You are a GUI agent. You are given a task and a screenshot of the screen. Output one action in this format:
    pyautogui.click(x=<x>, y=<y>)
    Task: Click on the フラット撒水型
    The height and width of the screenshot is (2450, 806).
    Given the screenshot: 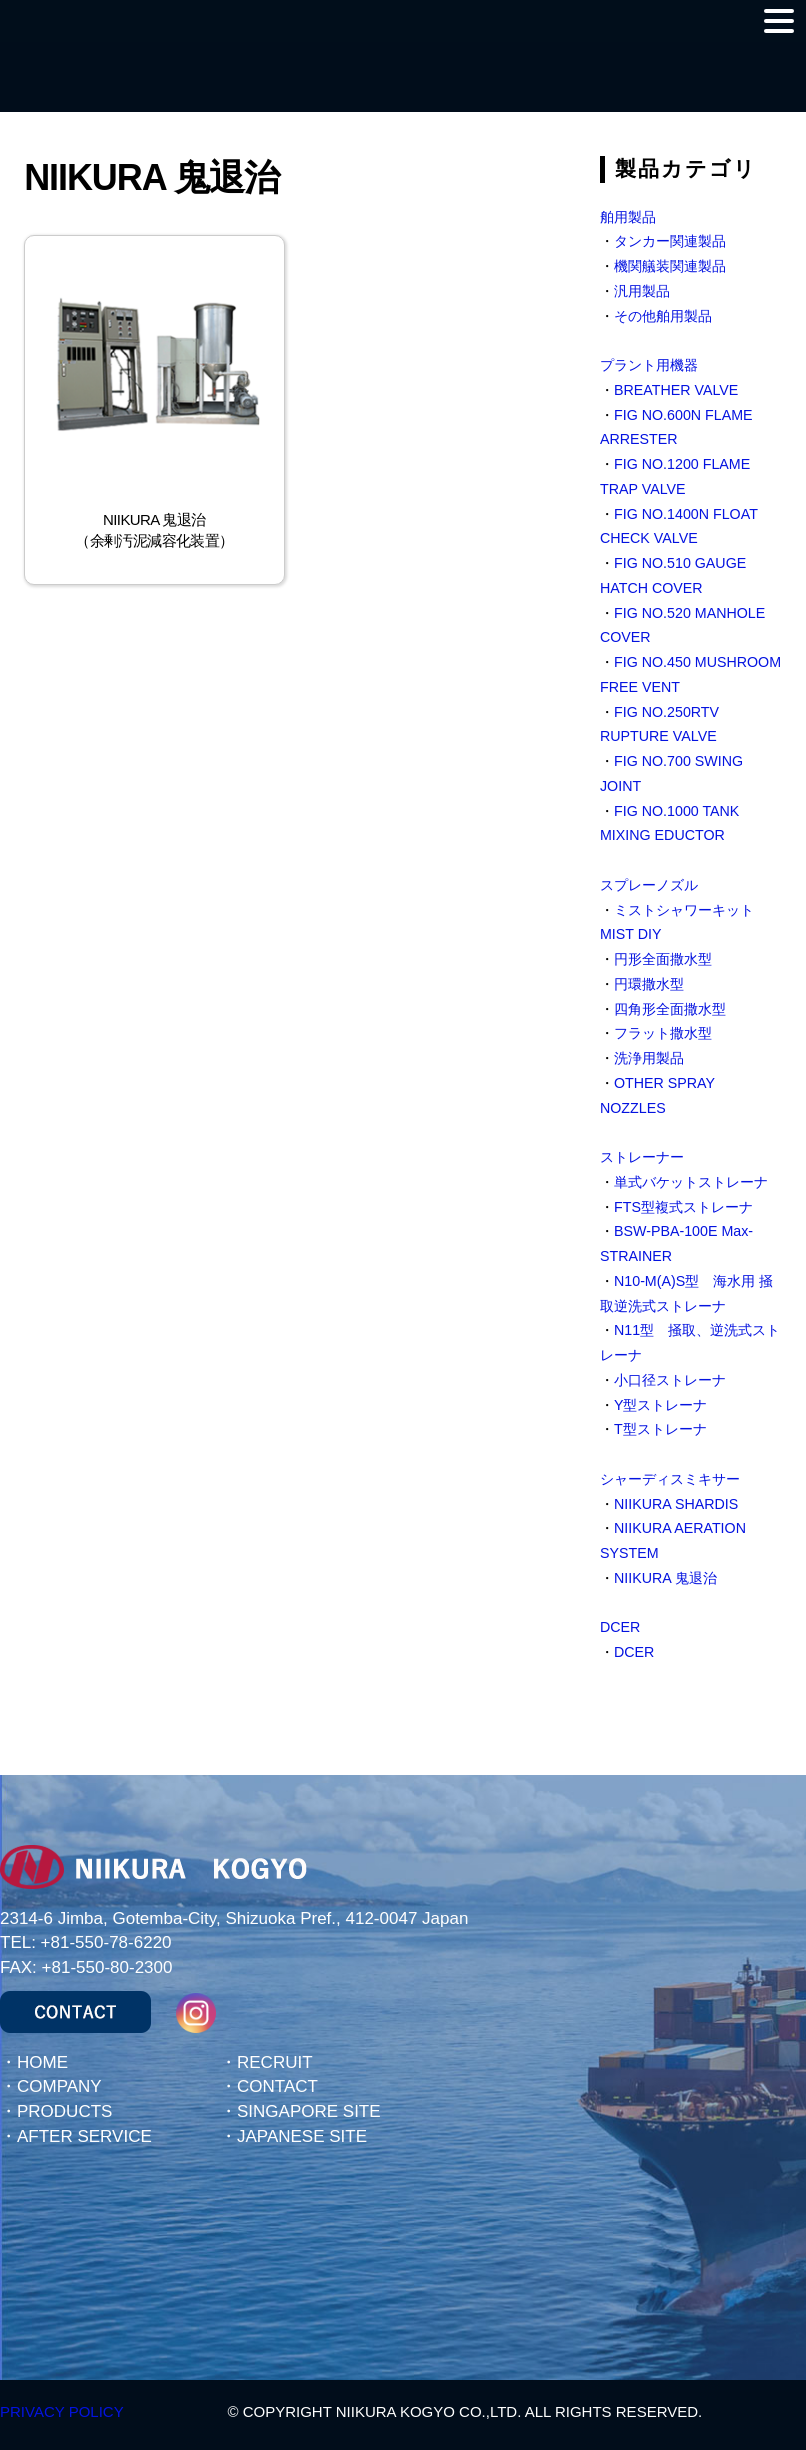 What is the action you would take?
    pyautogui.click(x=663, y=1033)
    